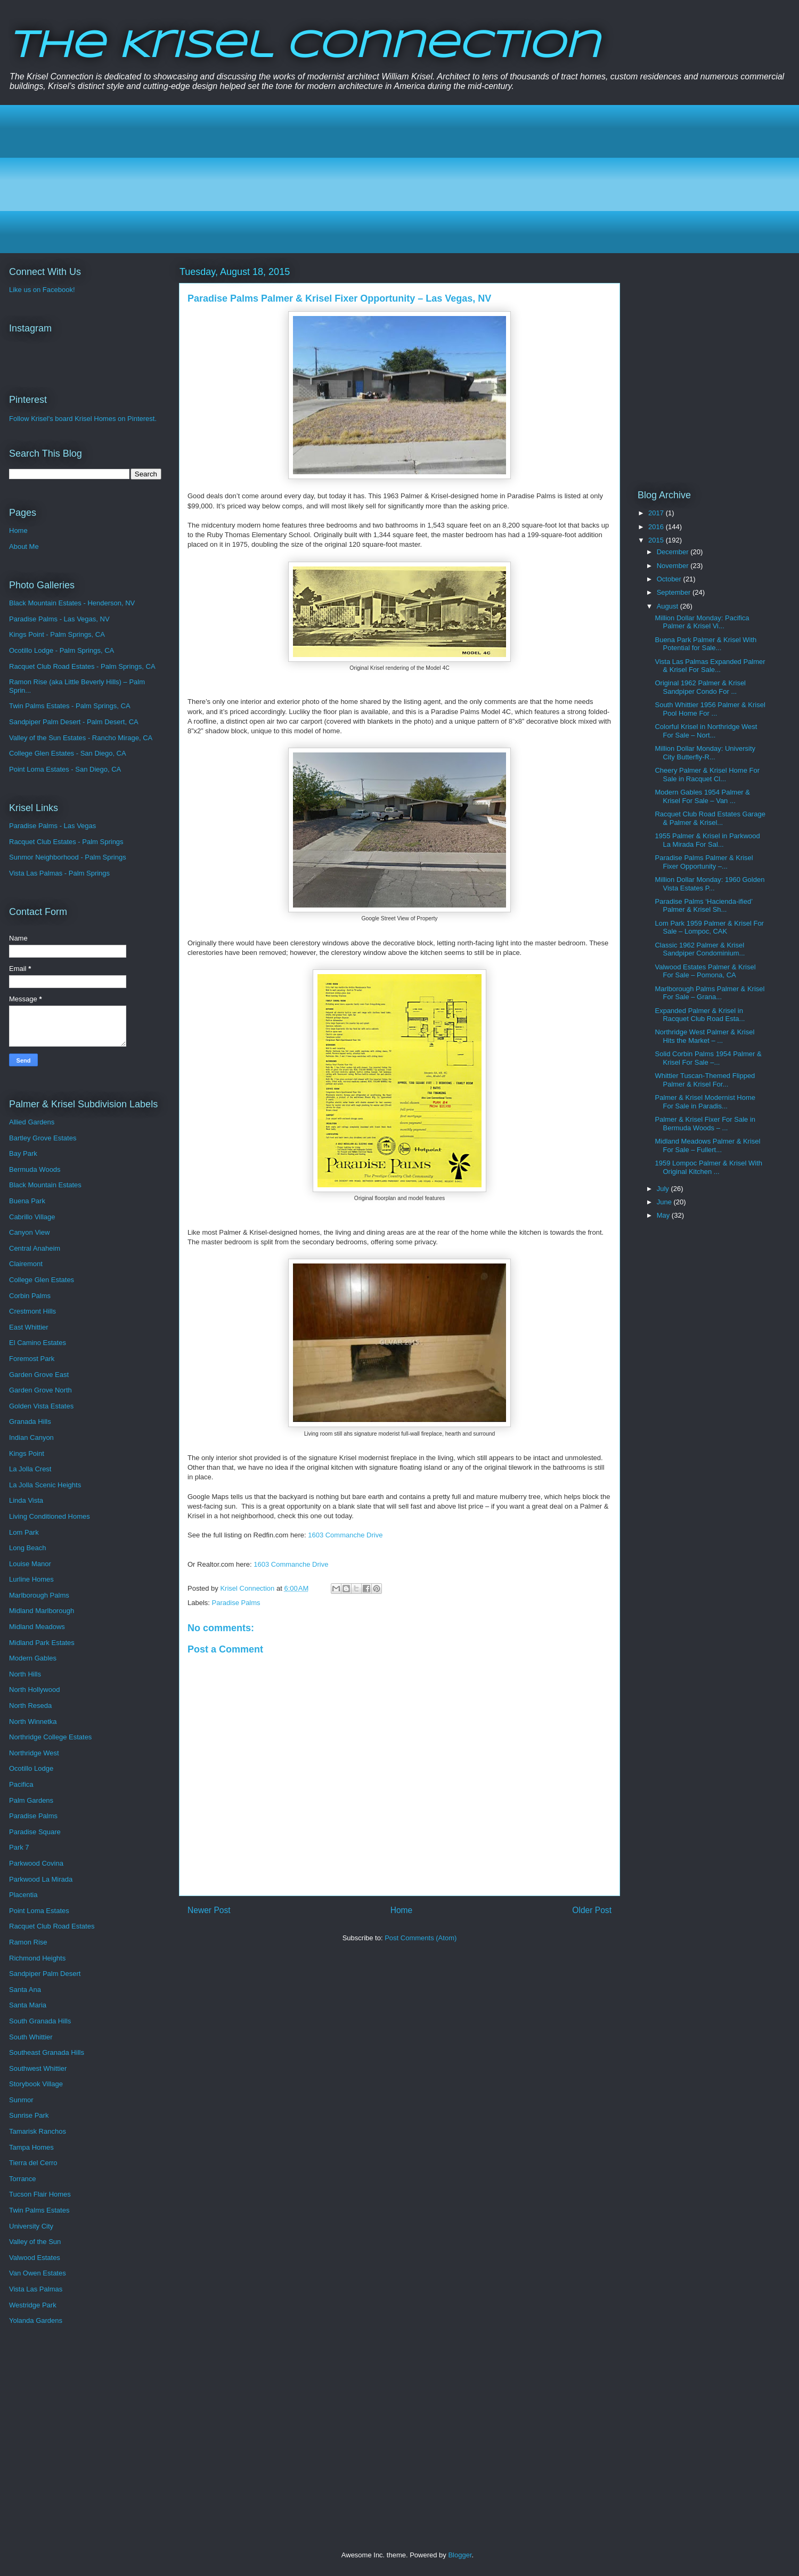 Image resolution: width=799 pixels, height=2576 pixels. Describe the element at coordinates (30, 1469) in the screenshot. I see `La Jolla Crest` at that location.